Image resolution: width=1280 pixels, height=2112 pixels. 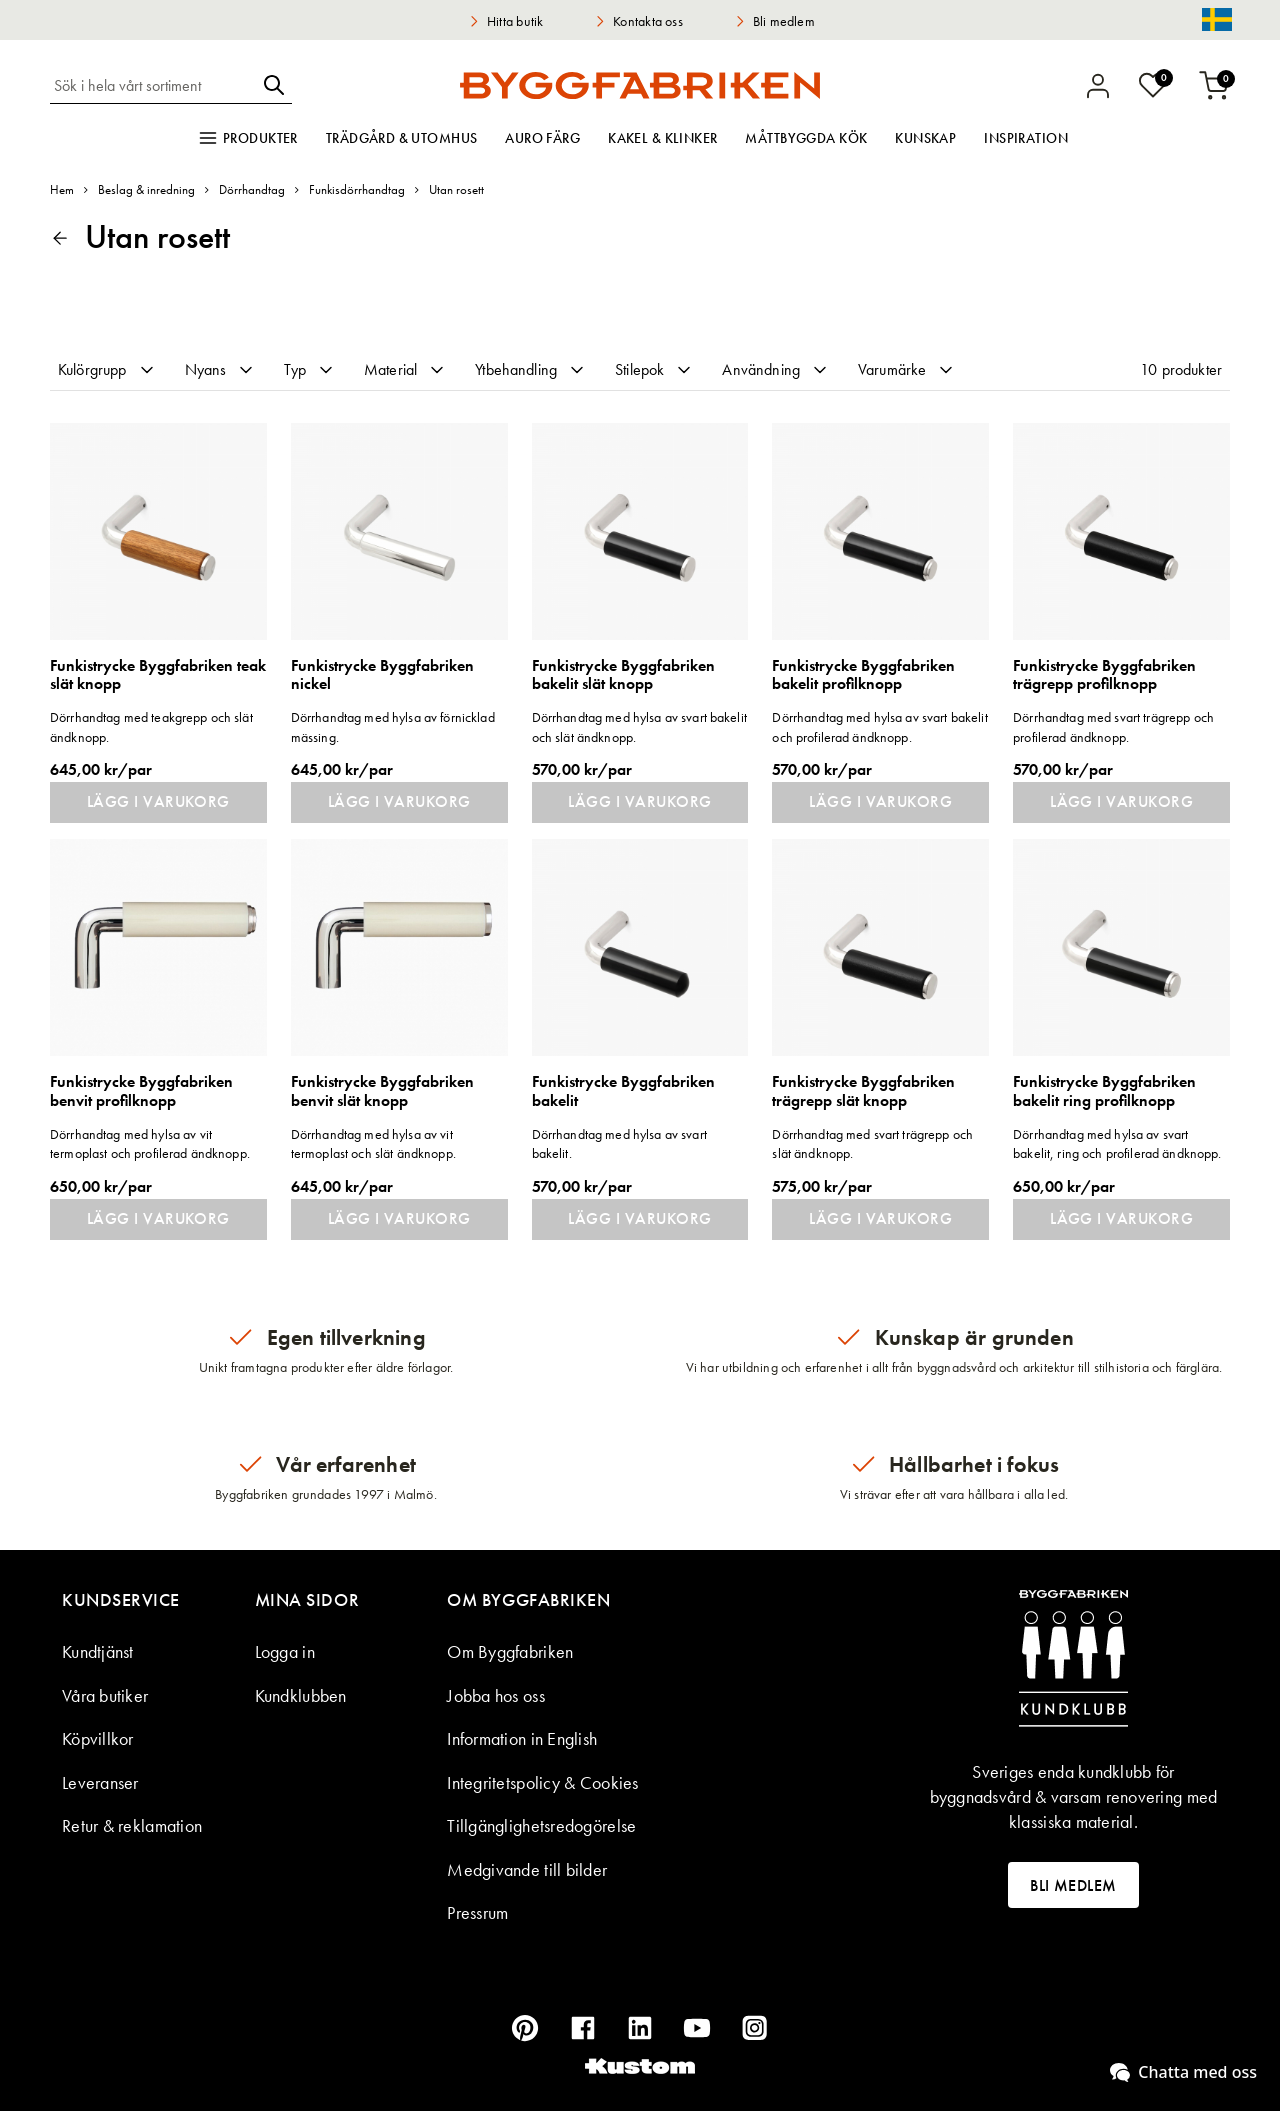 I want to click on Nyans [tab], so click(x=221, y=369).